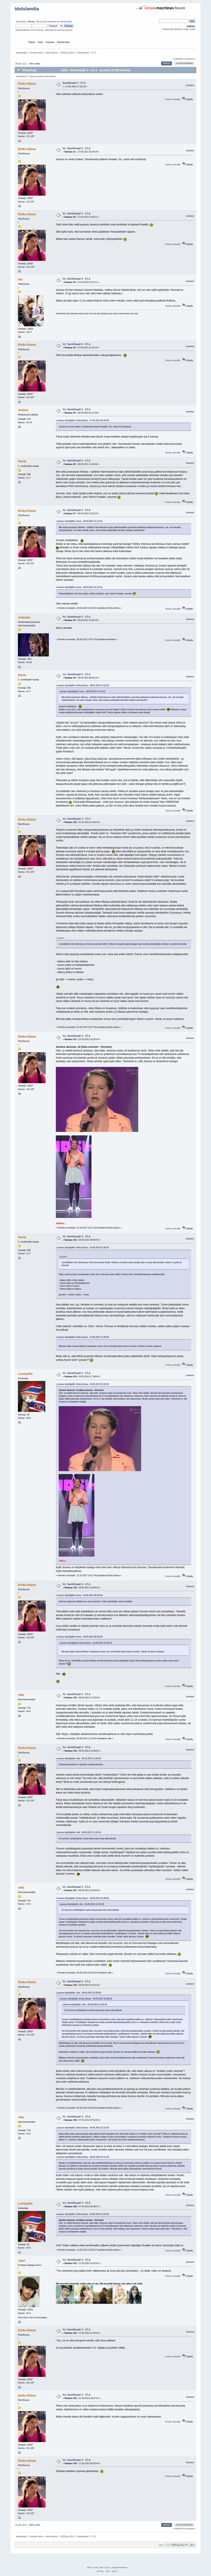  Describe the element at coordinates (105, 2567) in the screenshot. I see `SMF © 2011` at that location.